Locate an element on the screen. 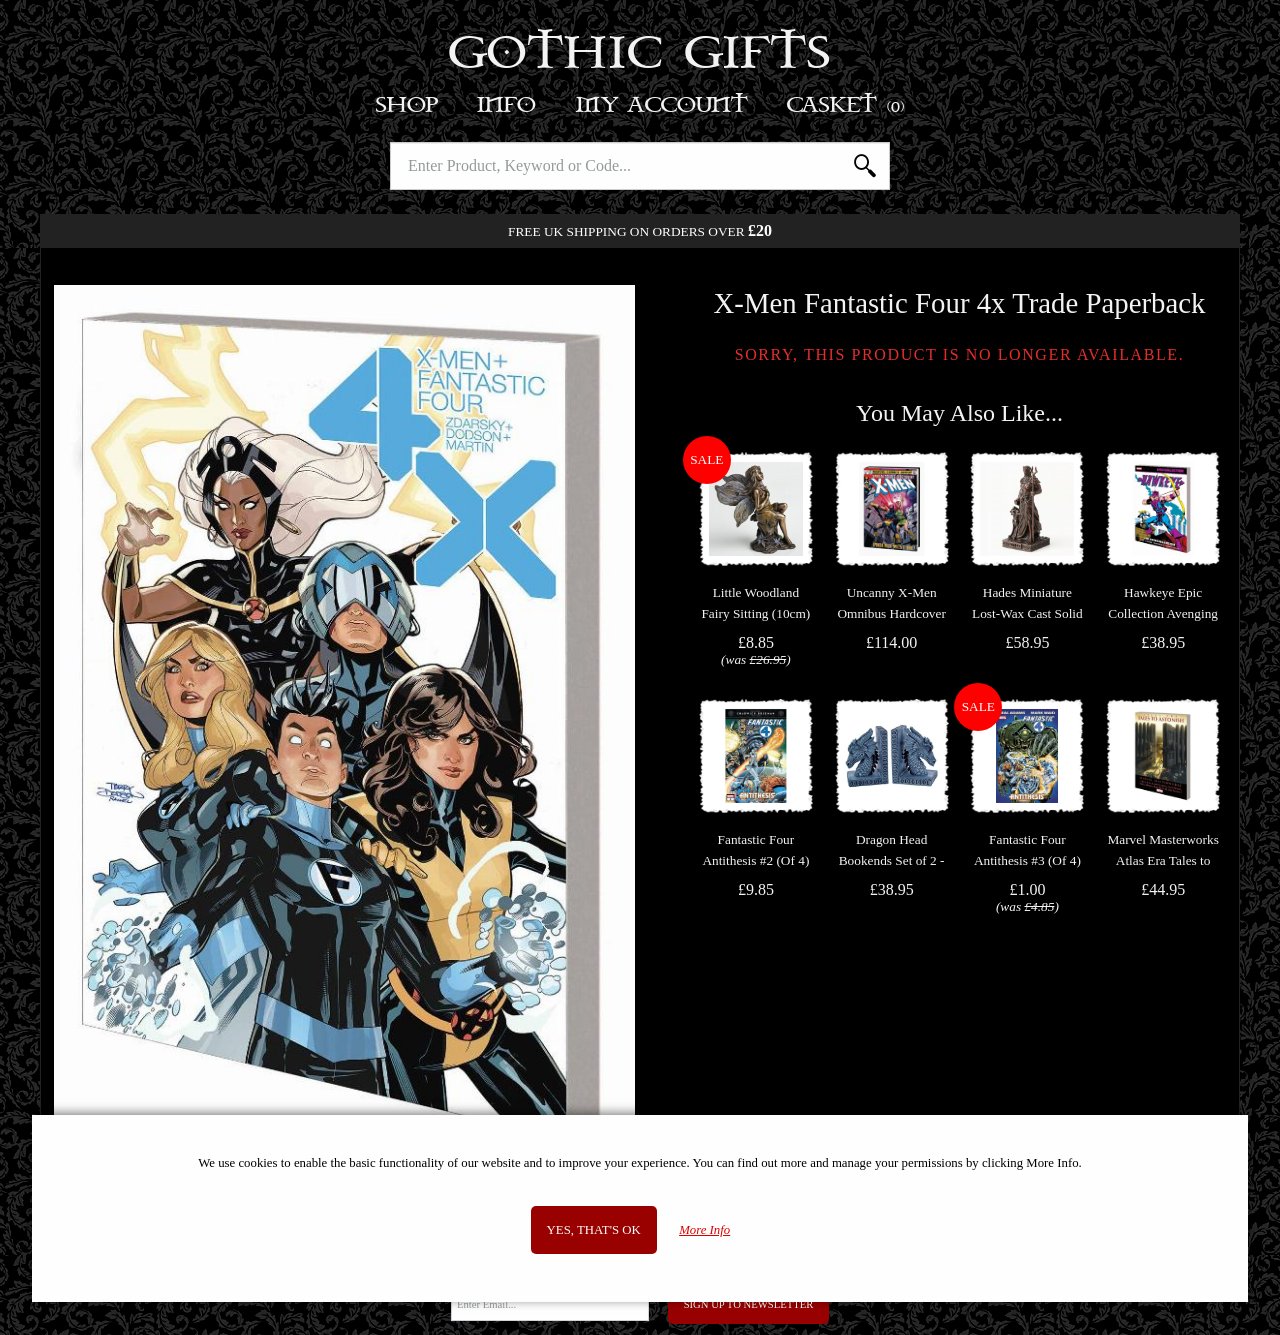  Yes, that's OK is located at coordinates (594, 1230).